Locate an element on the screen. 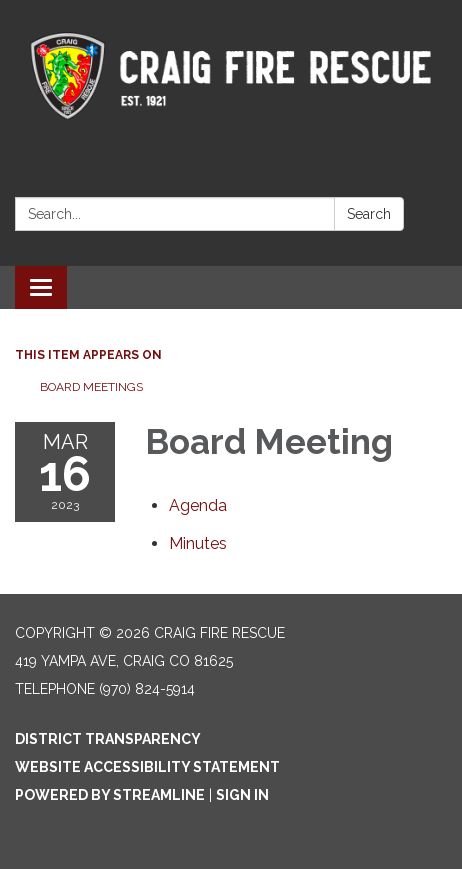  [Minutes attachment for 2023-03-16 Board Meeting] is located at coordinates (198, 543).